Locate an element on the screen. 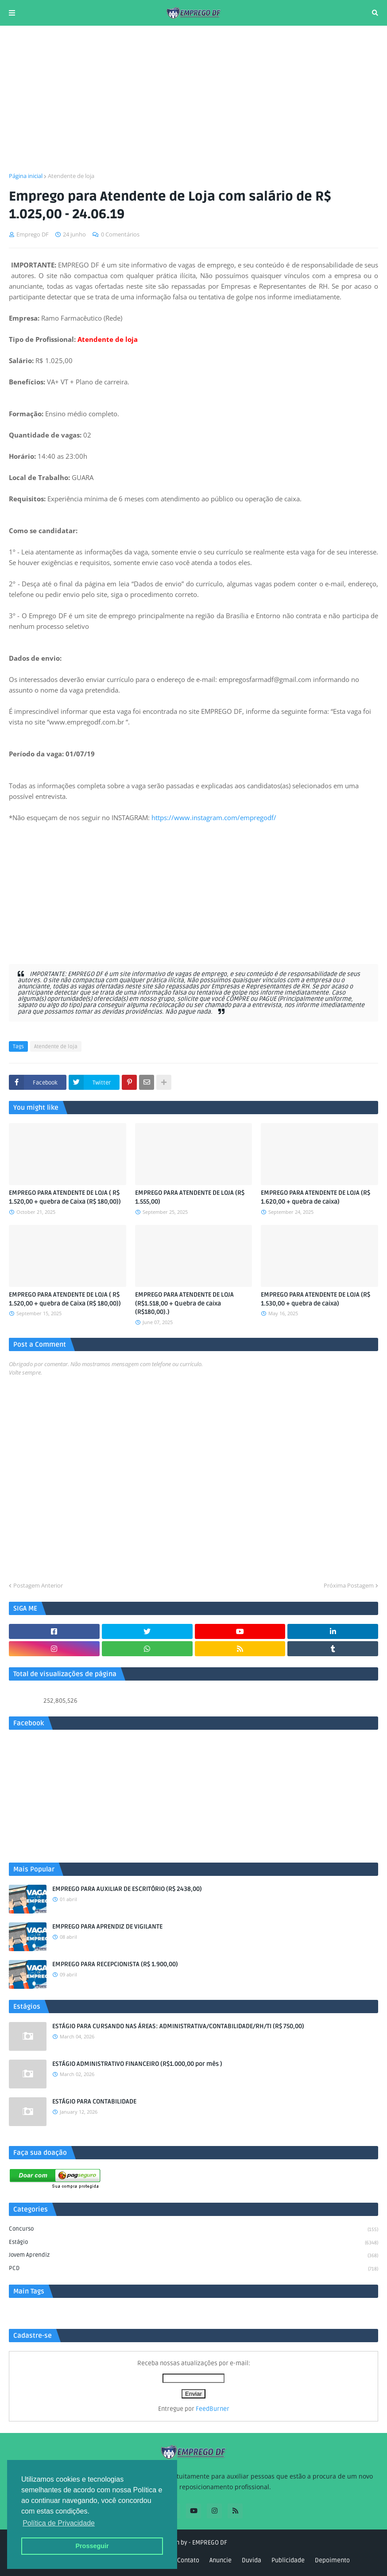 This screenshot has height=2576, width=387. Estágio is located at coordinates (193, 2243).